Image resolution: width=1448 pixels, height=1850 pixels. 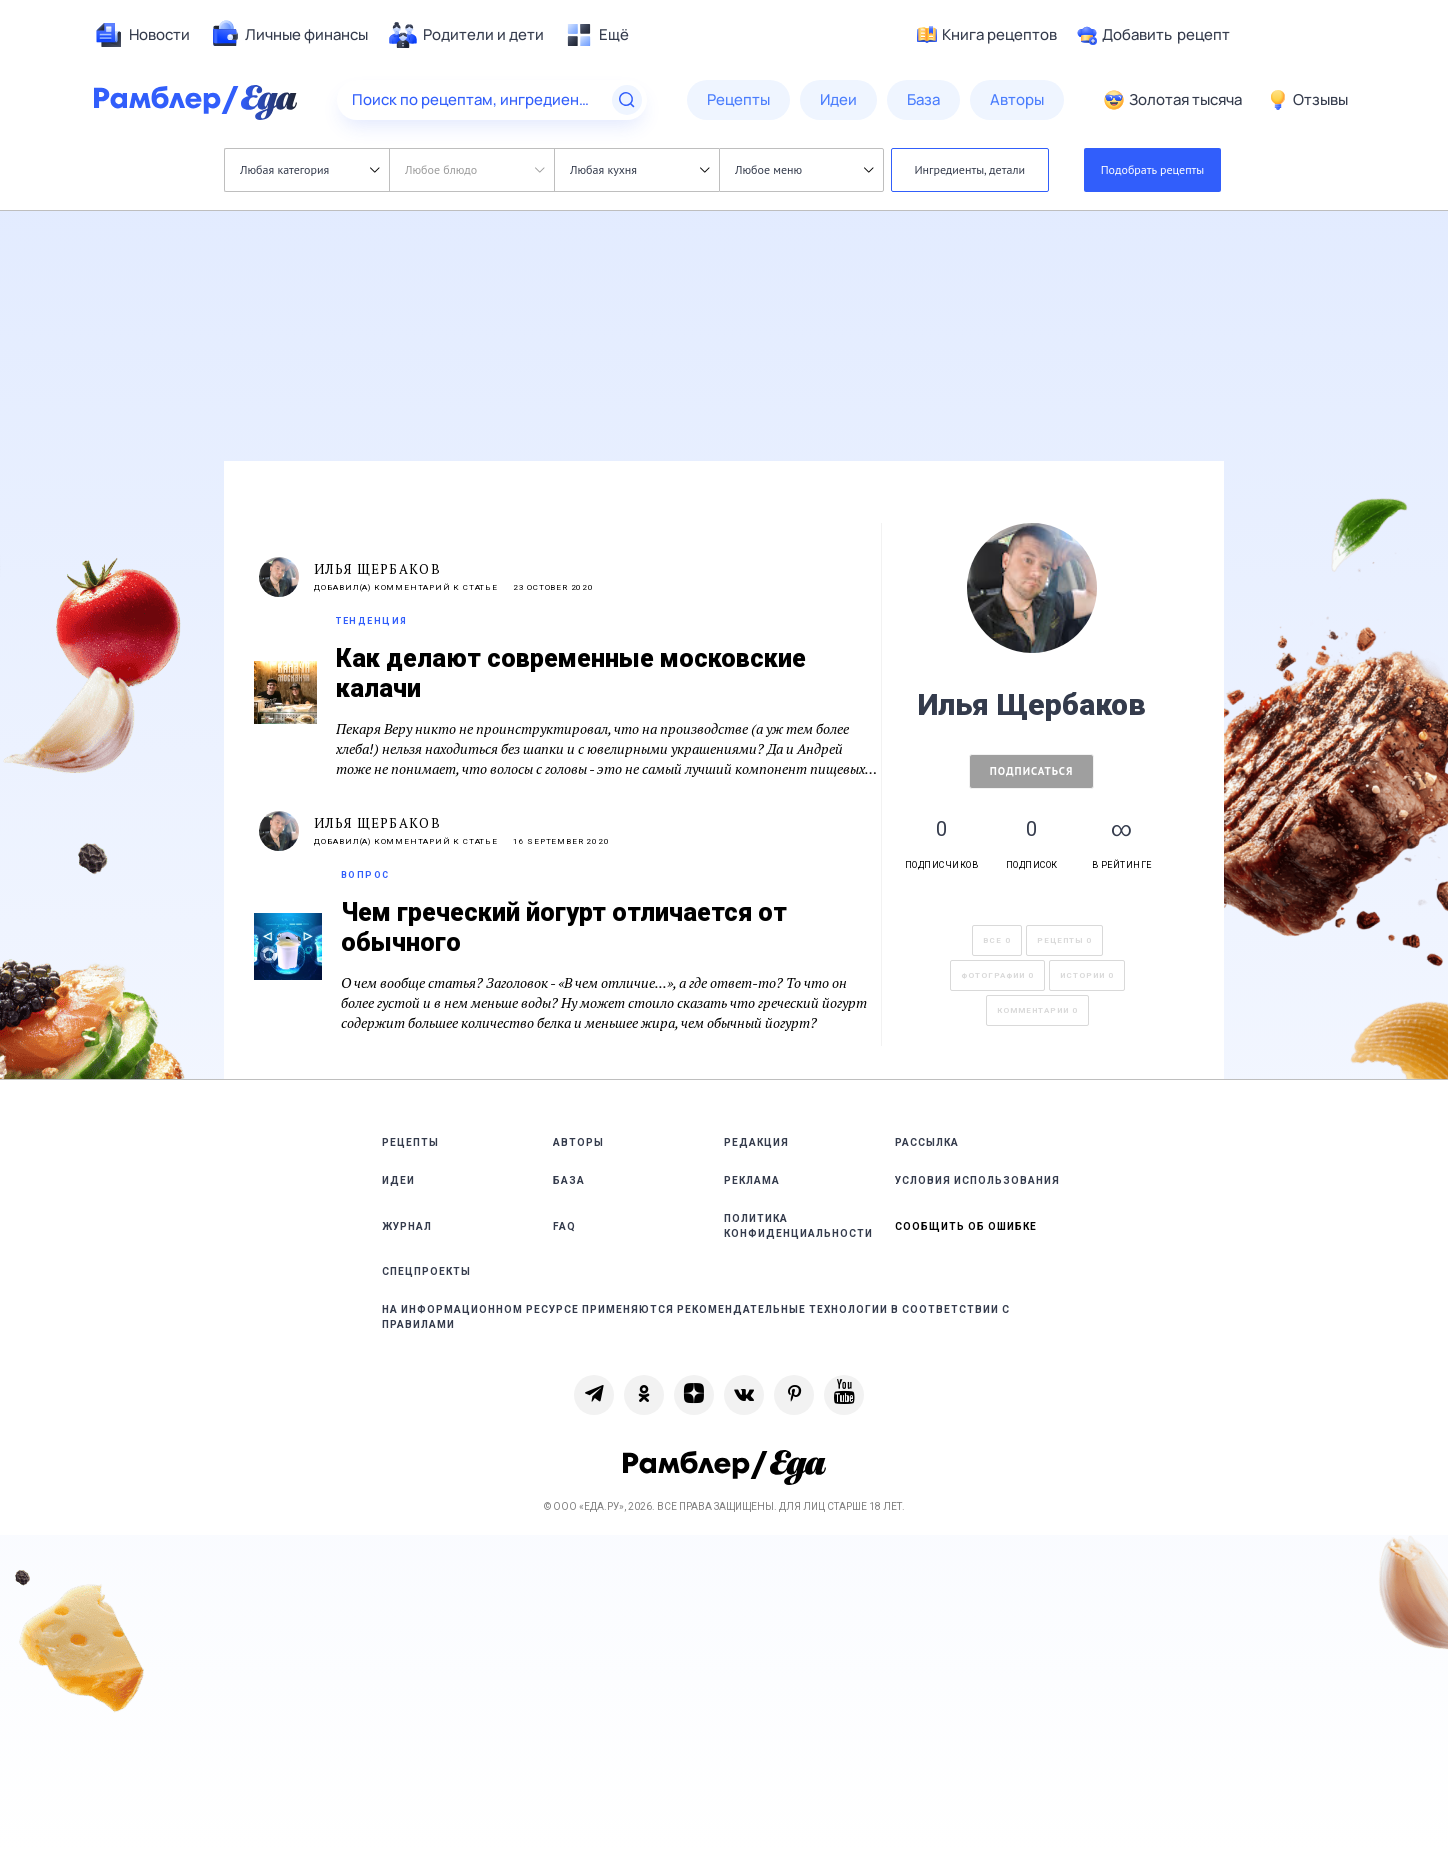 I want to click on Любая категория, so click(x=309, y=169).